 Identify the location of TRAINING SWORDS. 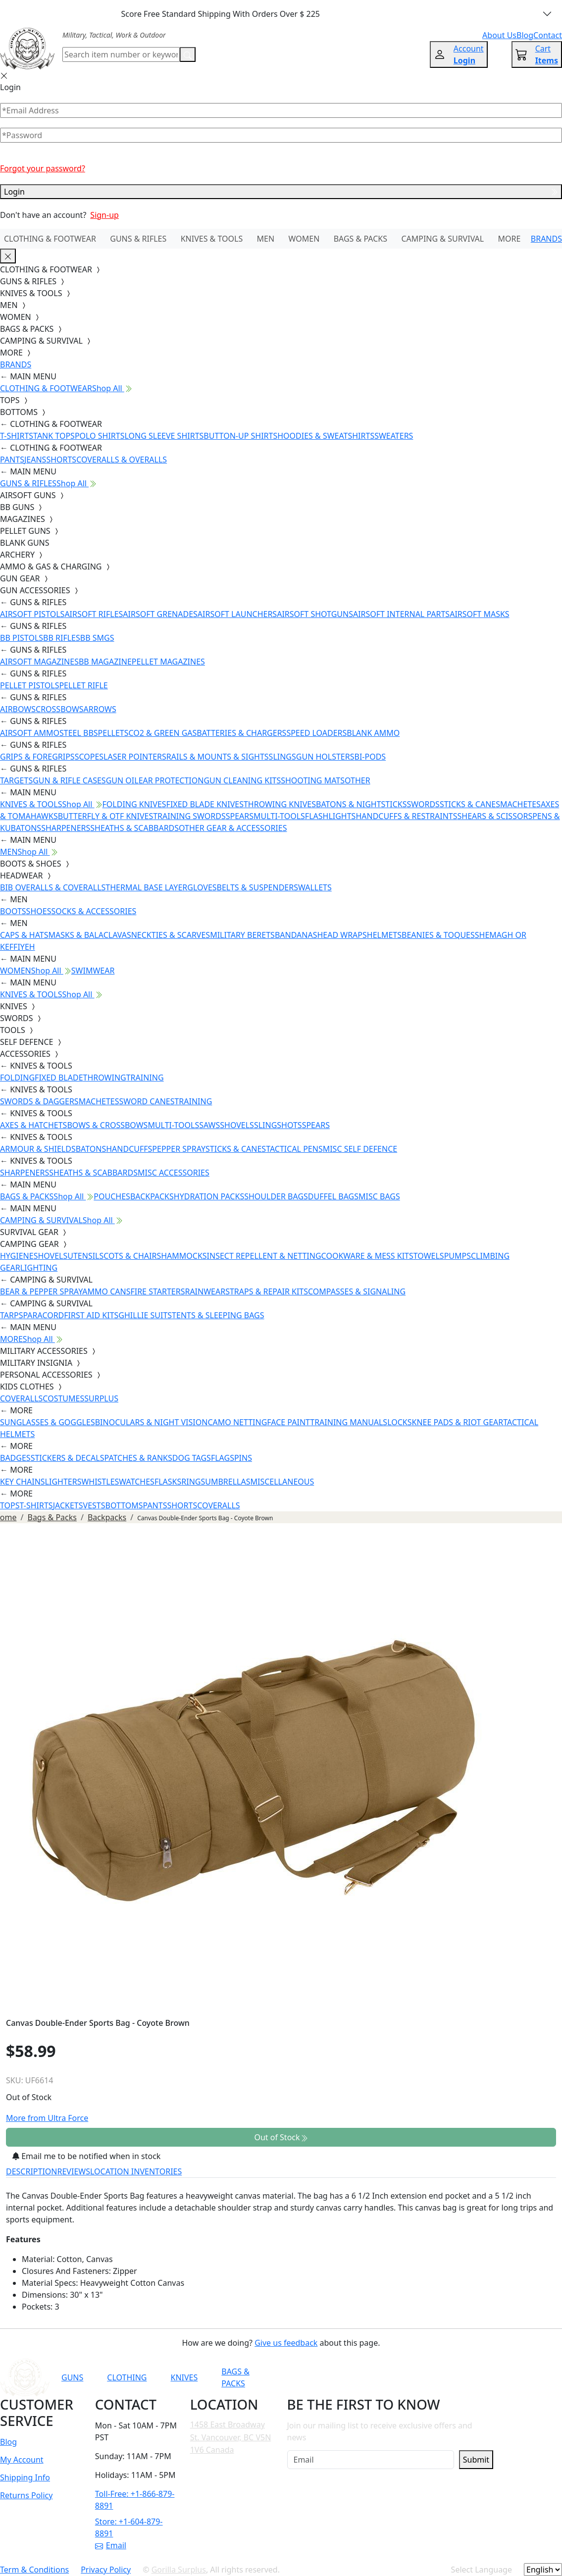
(189, 816).